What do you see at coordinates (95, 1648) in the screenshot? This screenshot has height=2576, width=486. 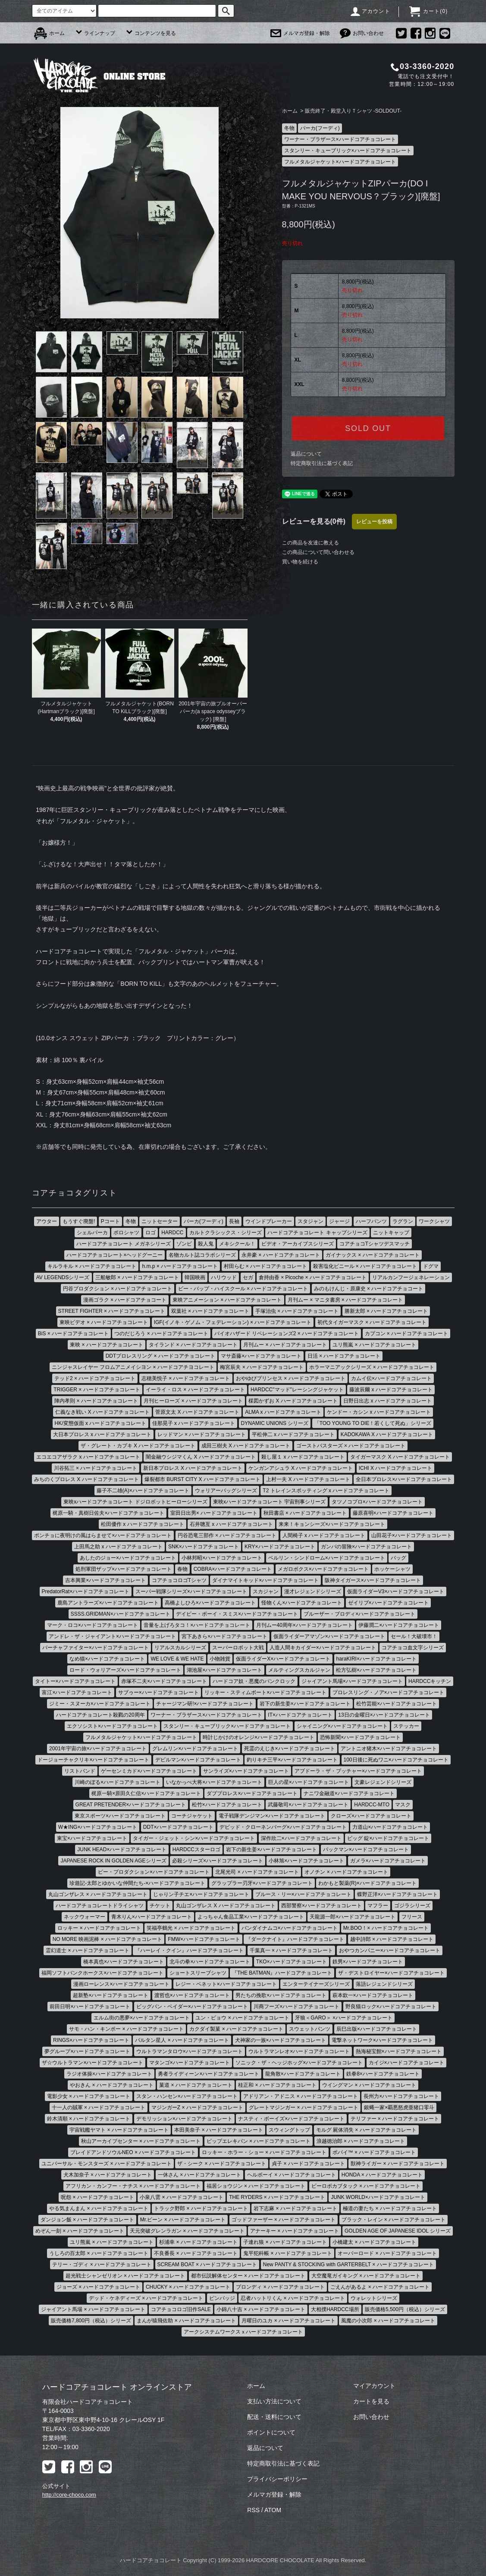 I see `バーチャファイター×ハードコアチョコレート` at bounding box center [95, 1648].